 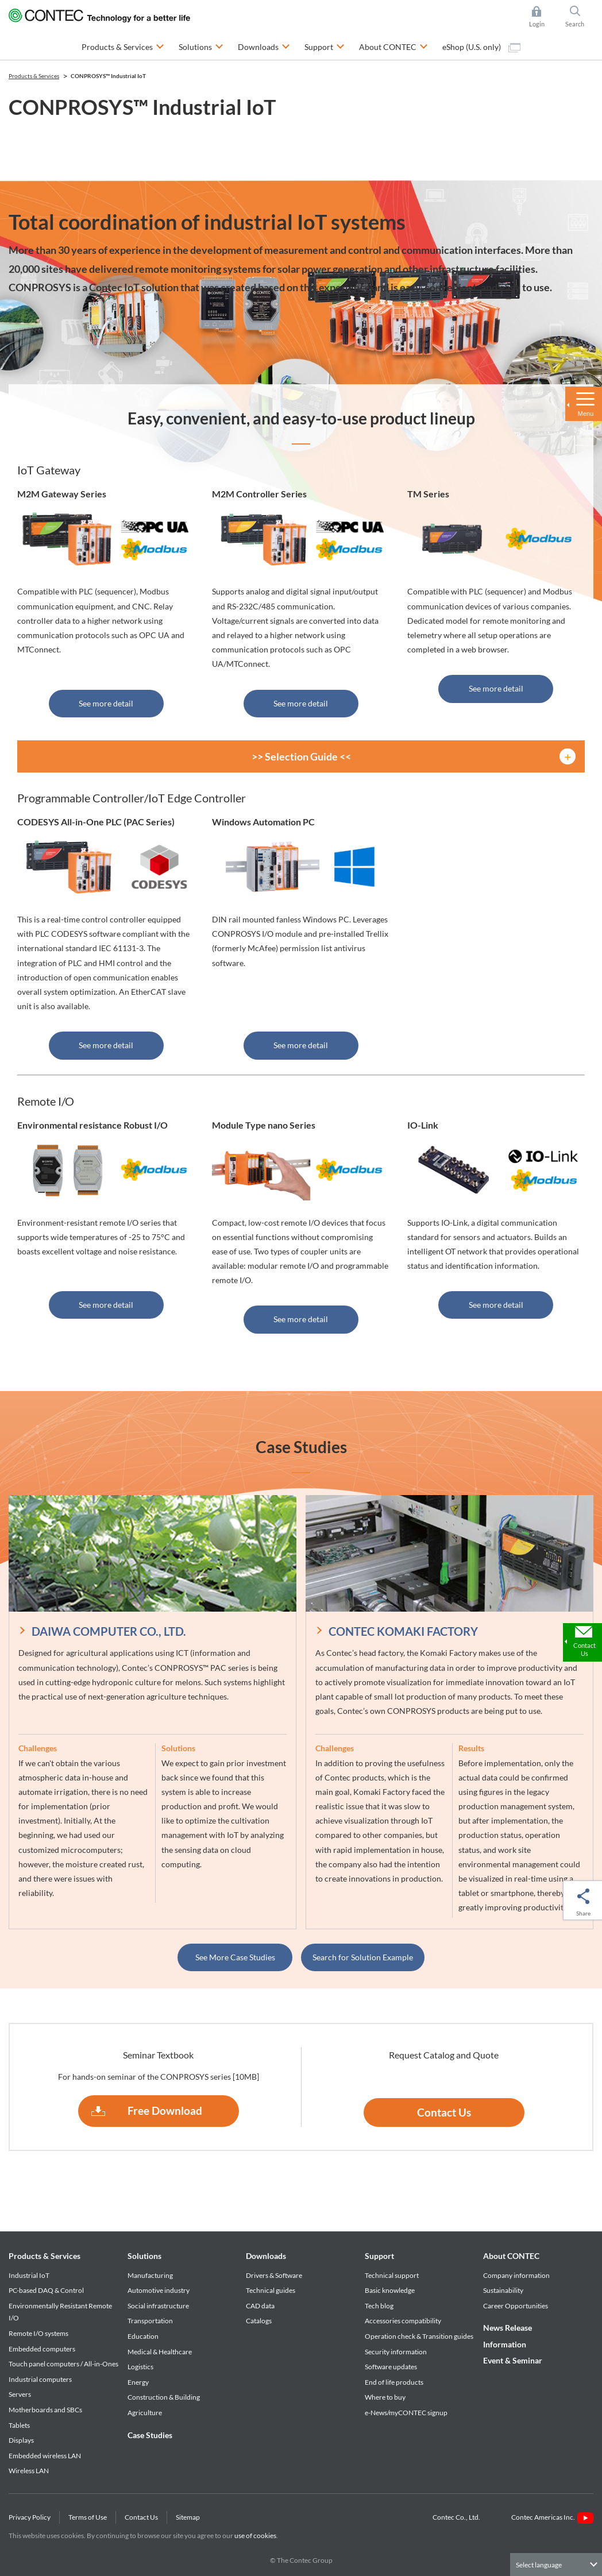 What do you see at coordinates (406, 2412) in the screenshot?
I see `e-News/myCONTEC signup` at bounding box center [406, 2412].